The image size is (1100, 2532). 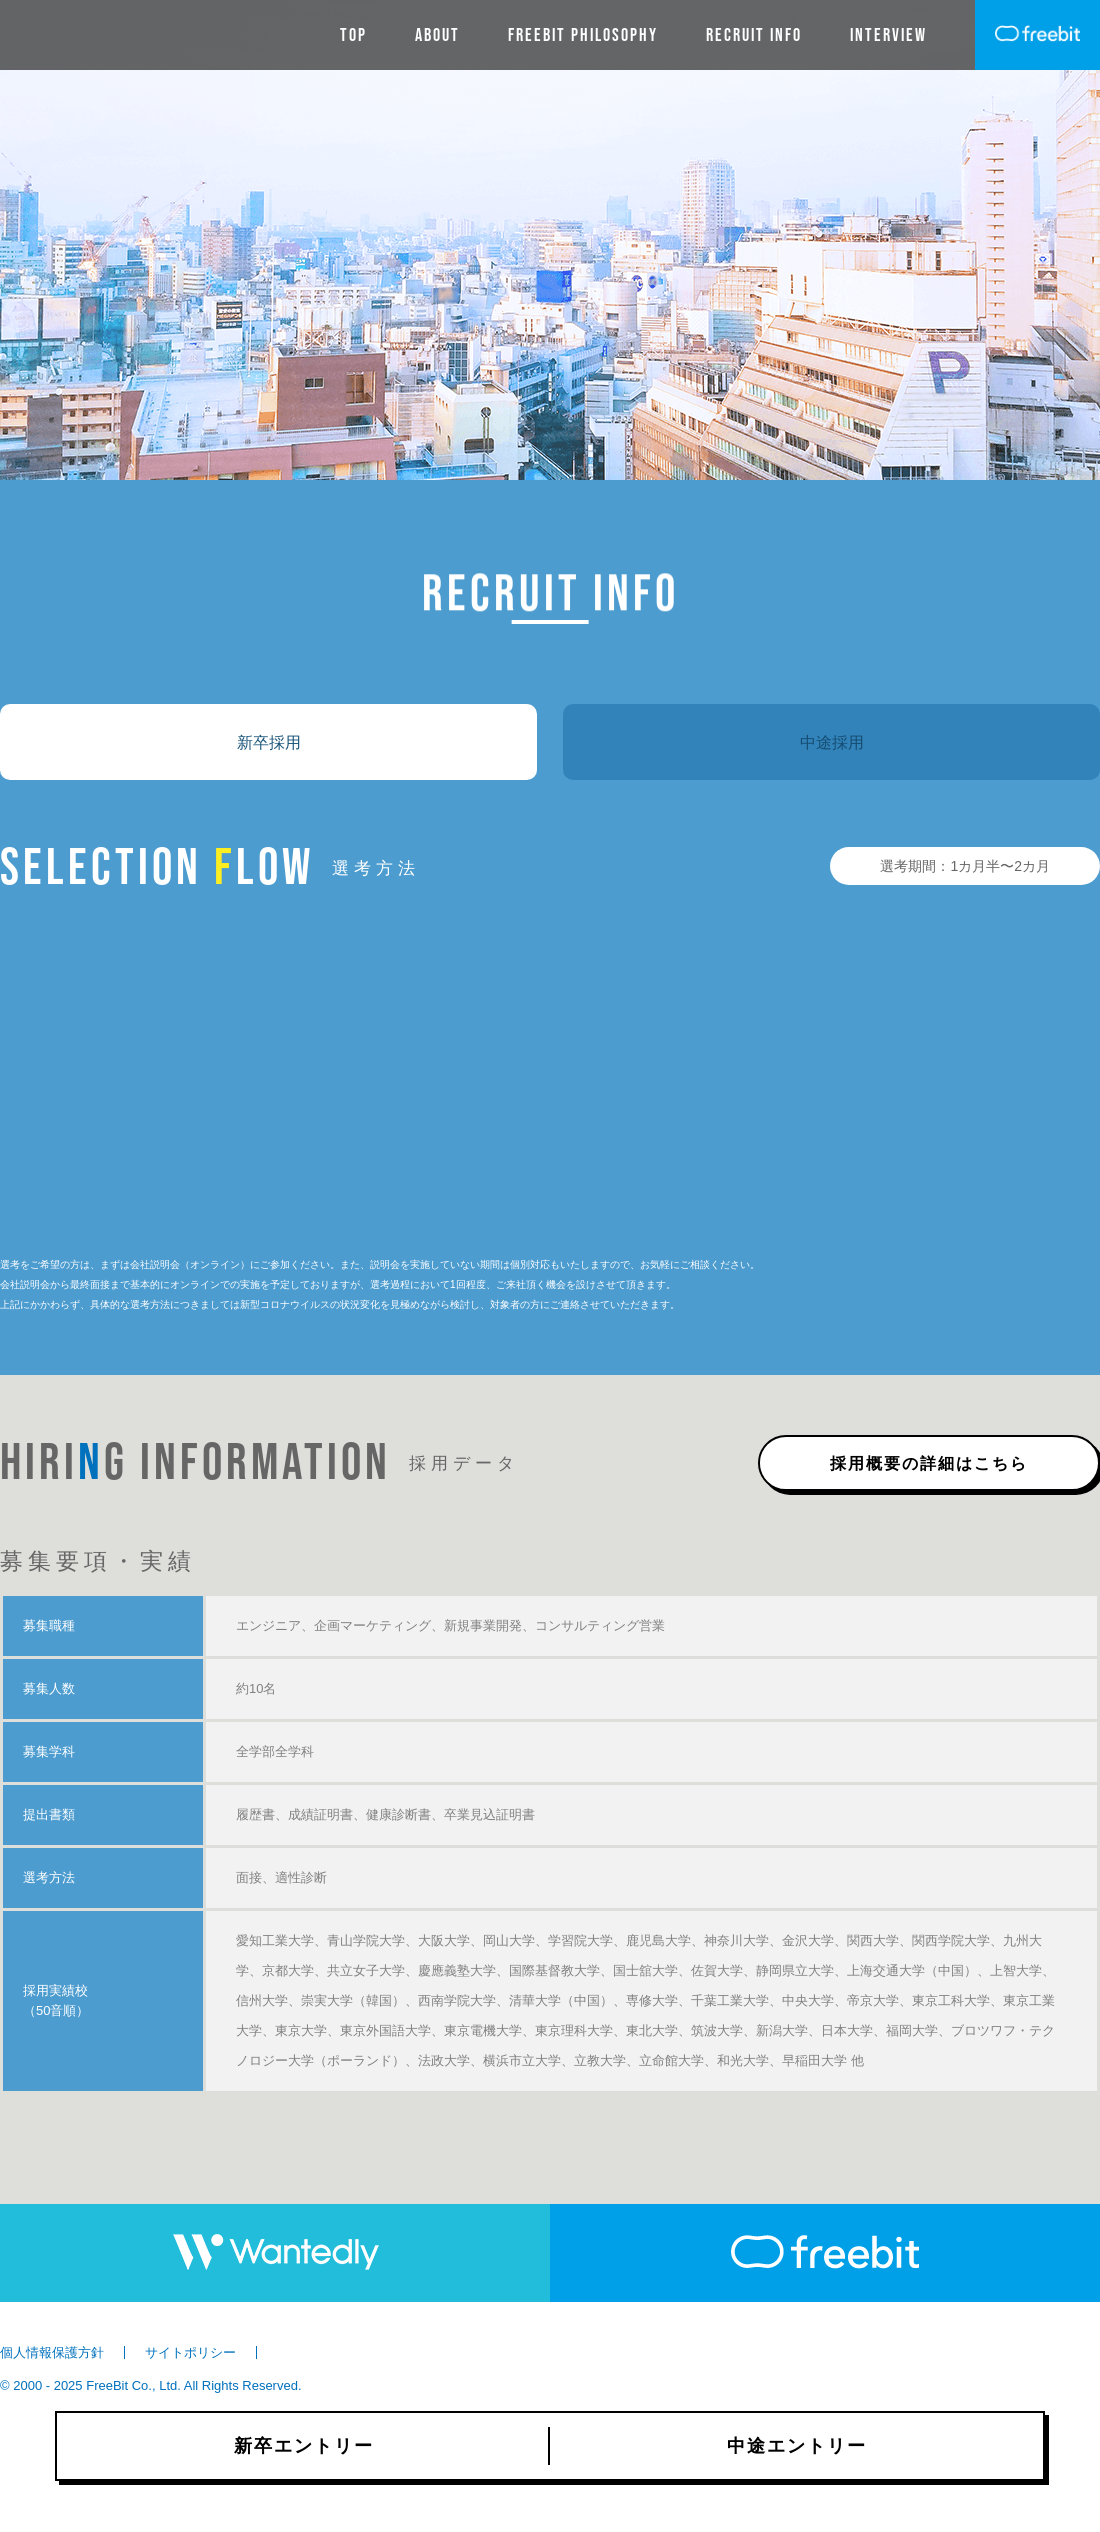 What do you see at coordinates (52, 2352) in the screenshot?
I see `個人情報保護方針` at bounding box center [52, 2352].